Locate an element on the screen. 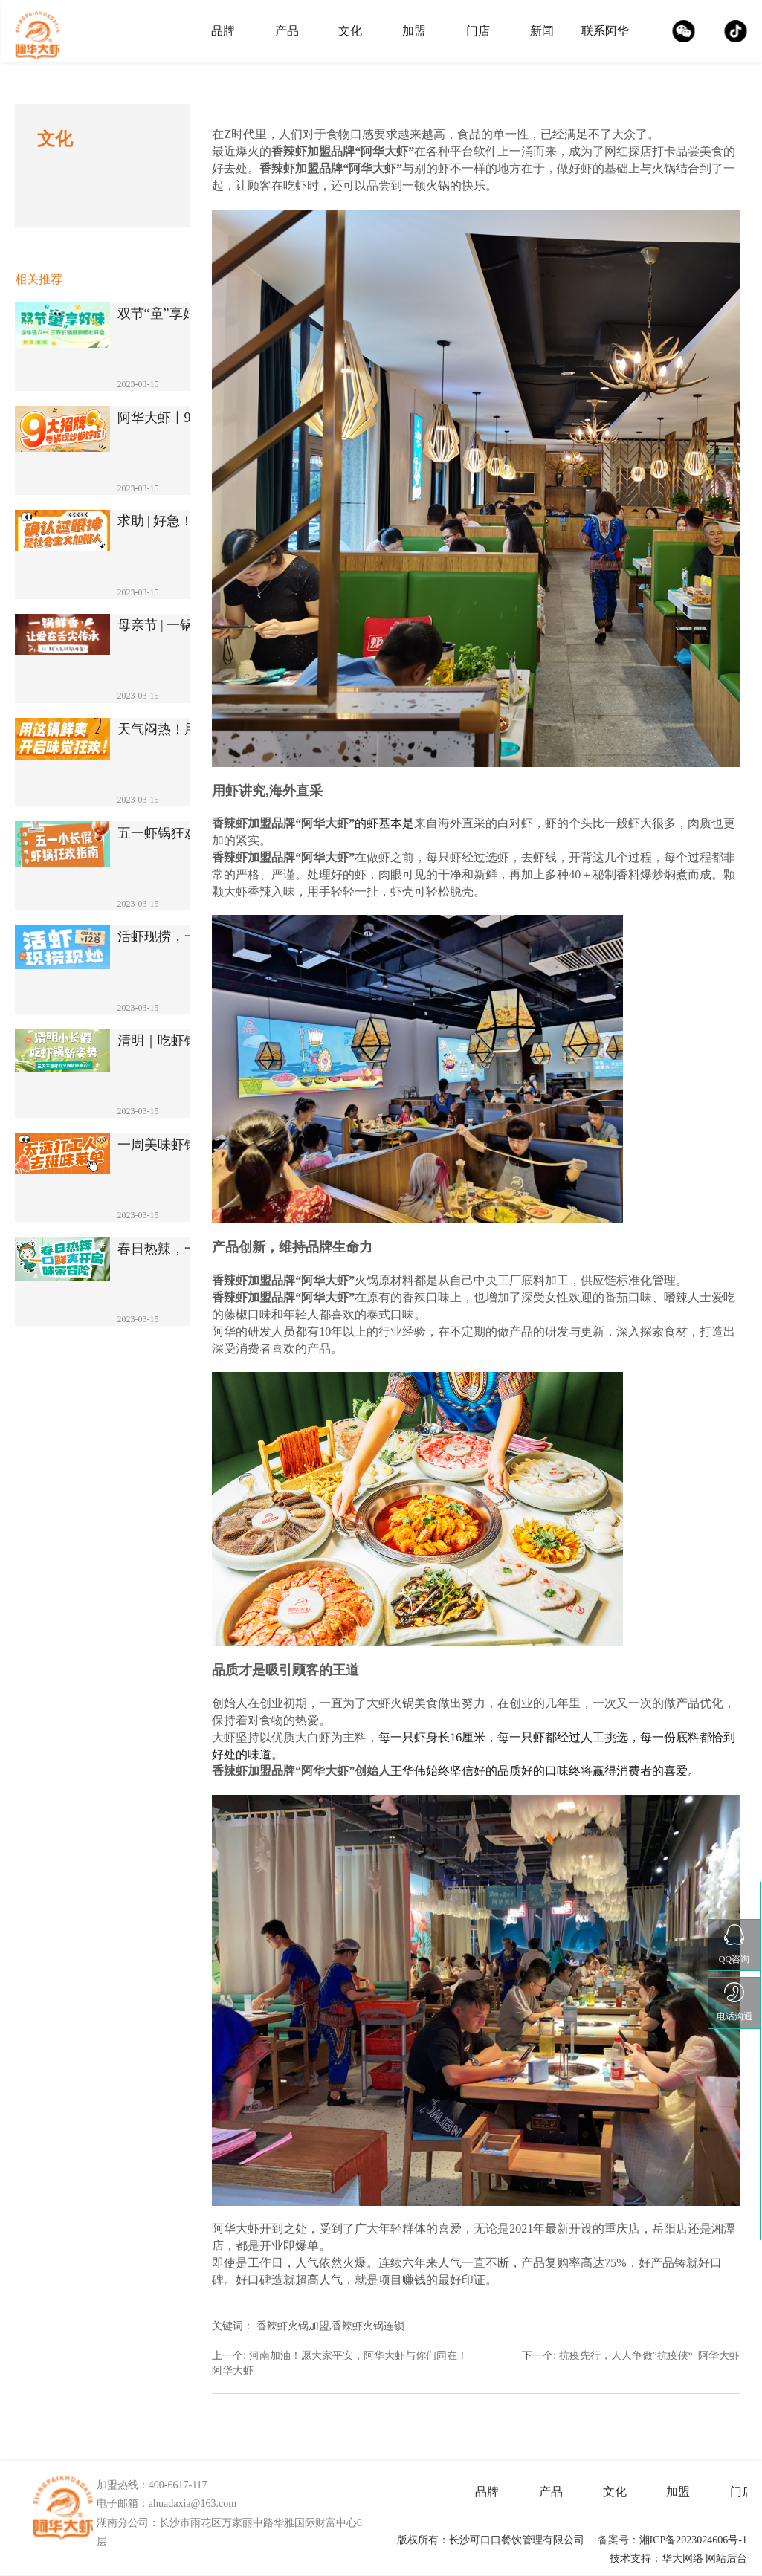 Image resolution: width=762 pixels, height=2576 pixels. 母亲节 | 一锅鲜香，让爱在舌尖传承 is located at coordinates (185, 625).